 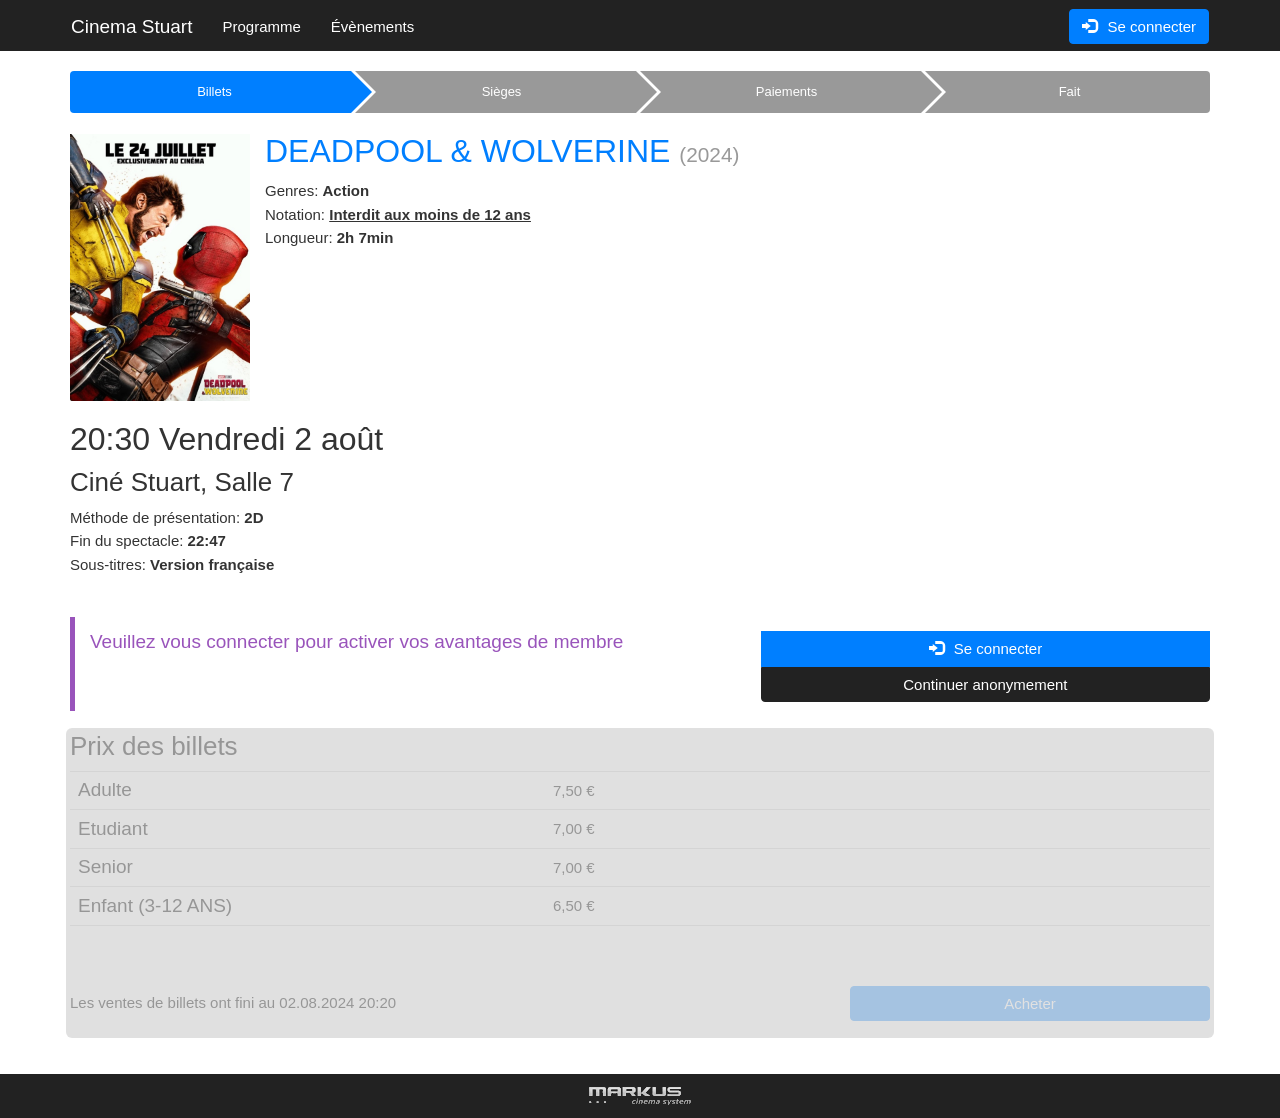 I want to click on DEADPOOL & WOLVERINE, so click(x=467, y=151).